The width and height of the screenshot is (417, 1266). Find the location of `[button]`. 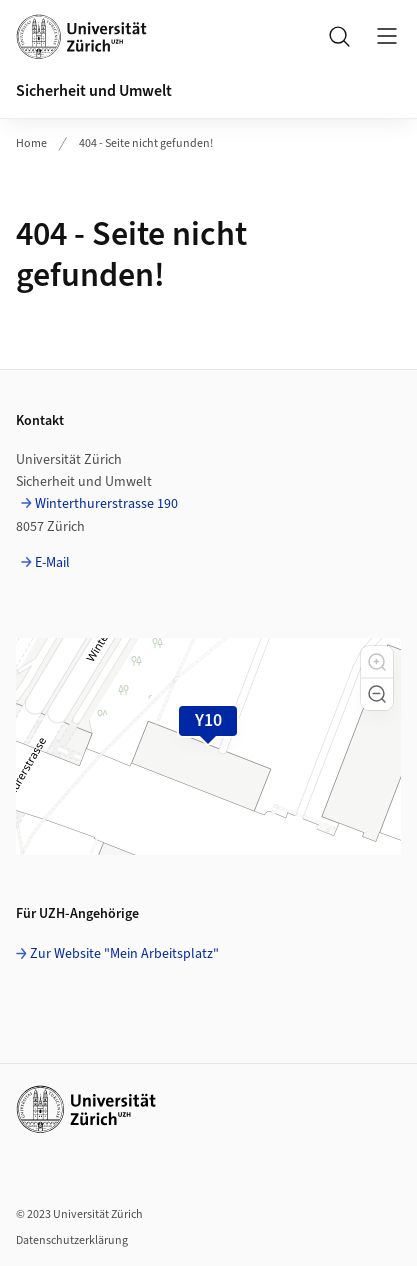

[button] is located at coordinates (377, 662).